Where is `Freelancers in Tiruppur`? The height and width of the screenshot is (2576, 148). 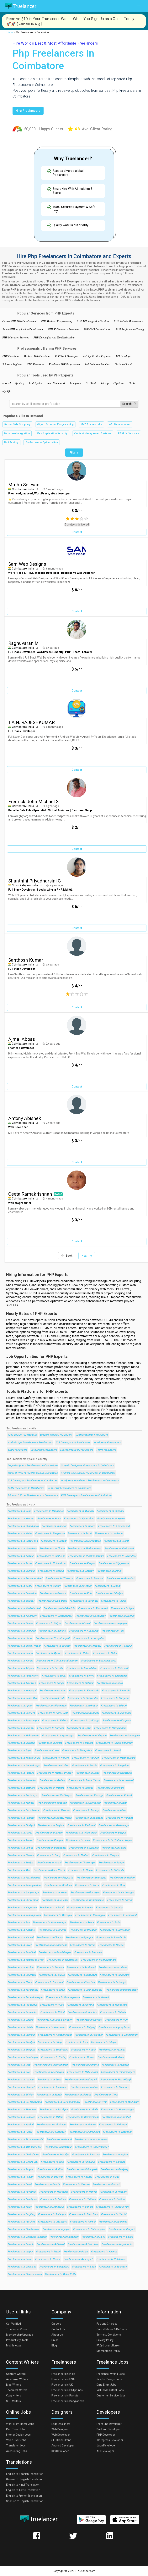
Freelancers in Tiruppur is located at coordinates (118, 1646).